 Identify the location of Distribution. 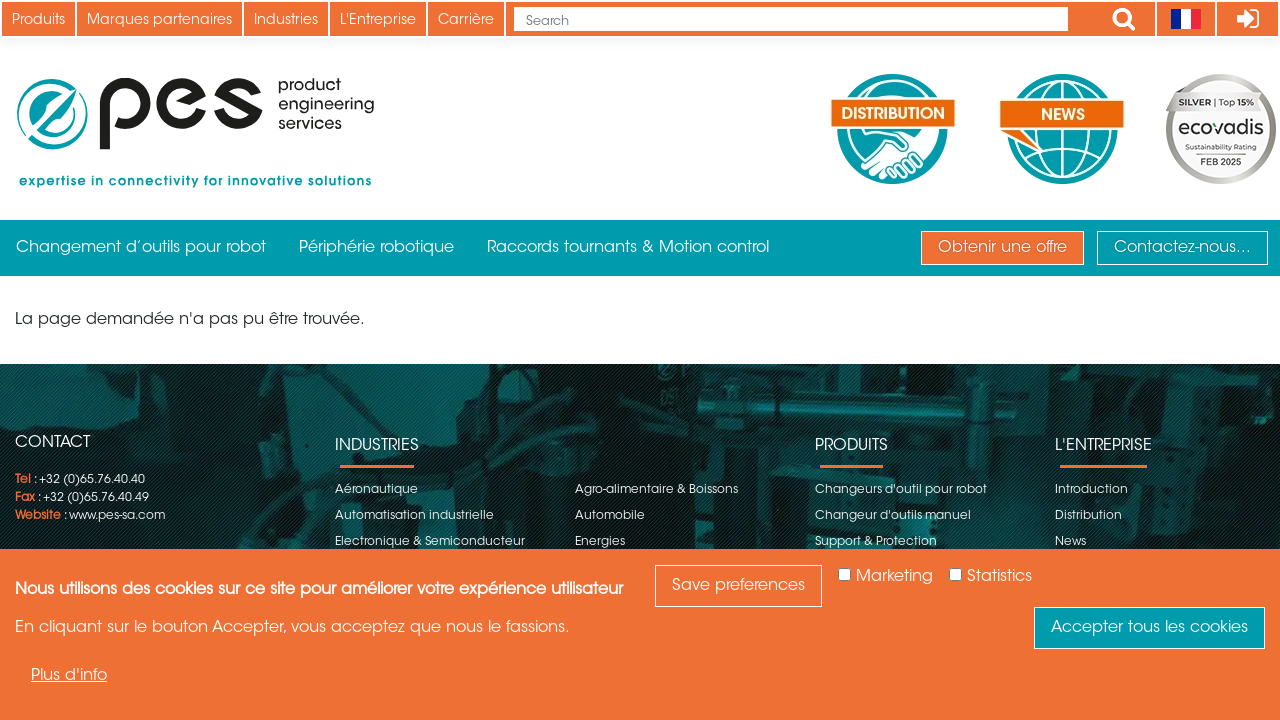
(1088, 516).